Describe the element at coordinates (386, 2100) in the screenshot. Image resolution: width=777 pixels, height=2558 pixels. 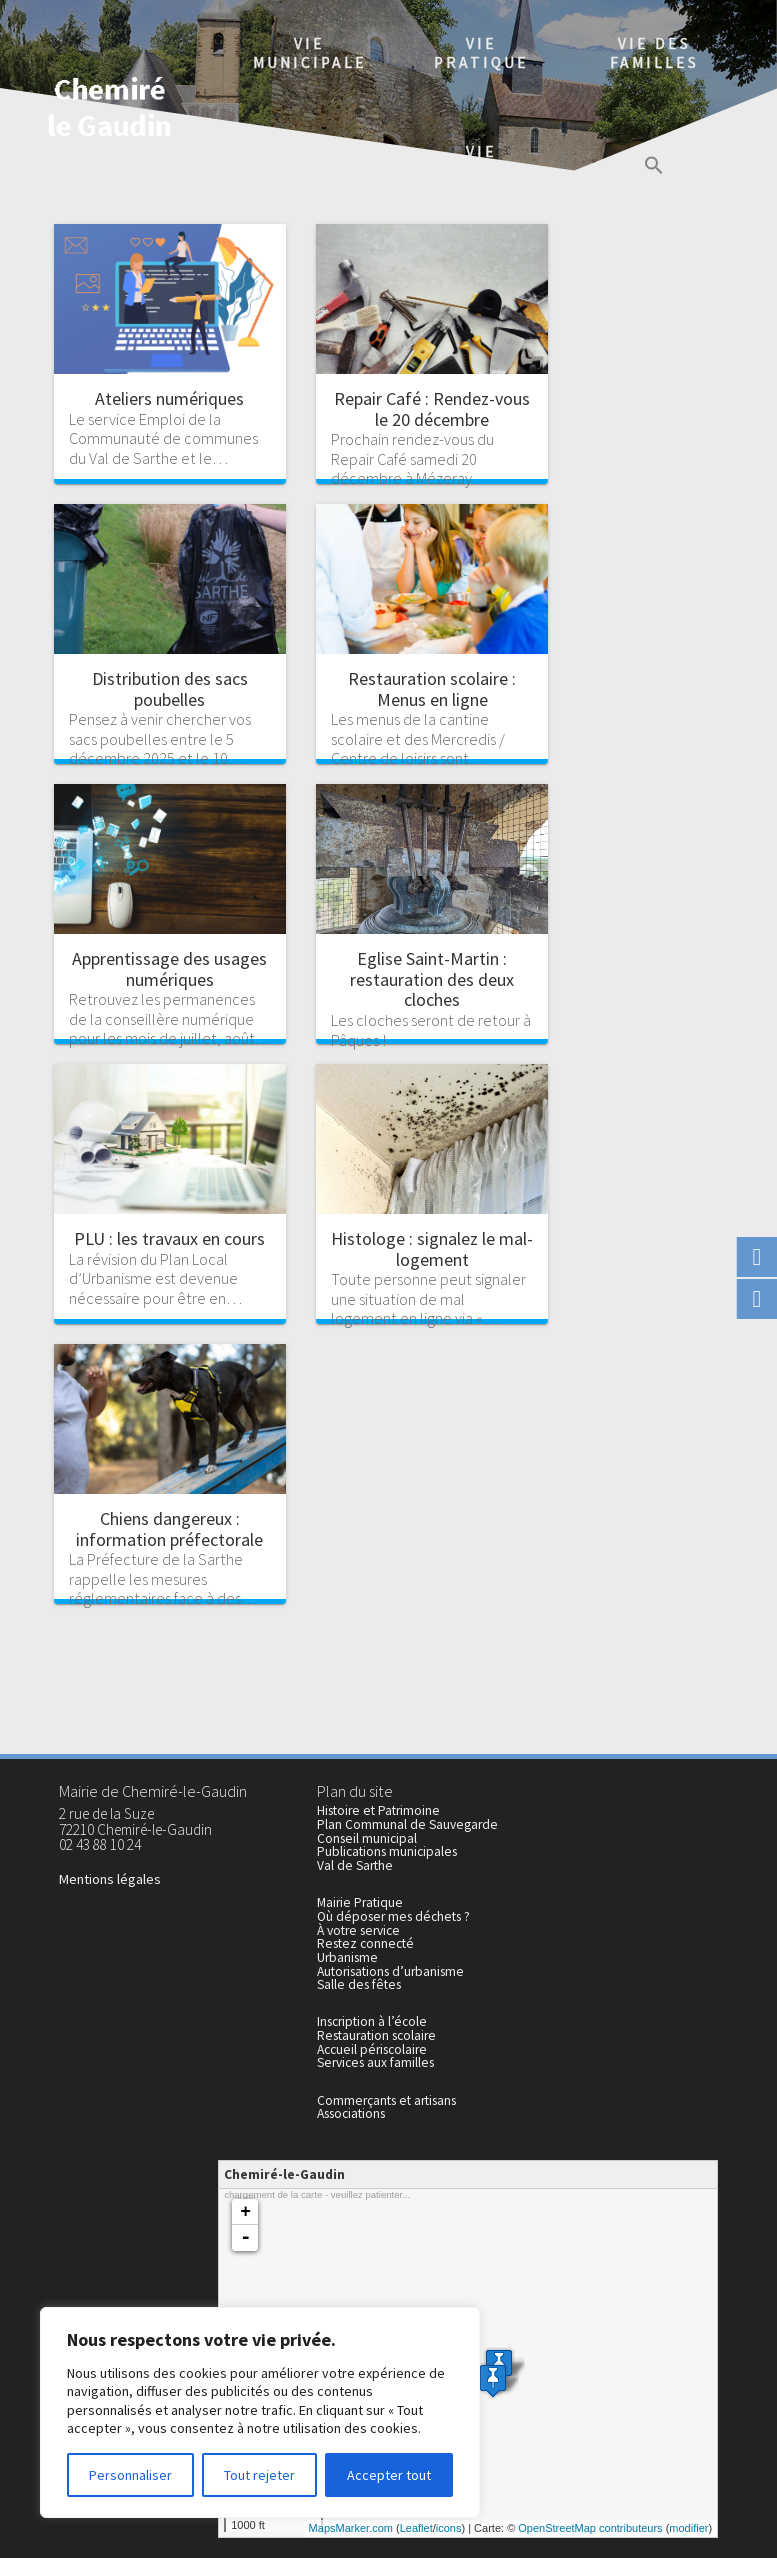
I see `Commerçants et artisans` at that location.